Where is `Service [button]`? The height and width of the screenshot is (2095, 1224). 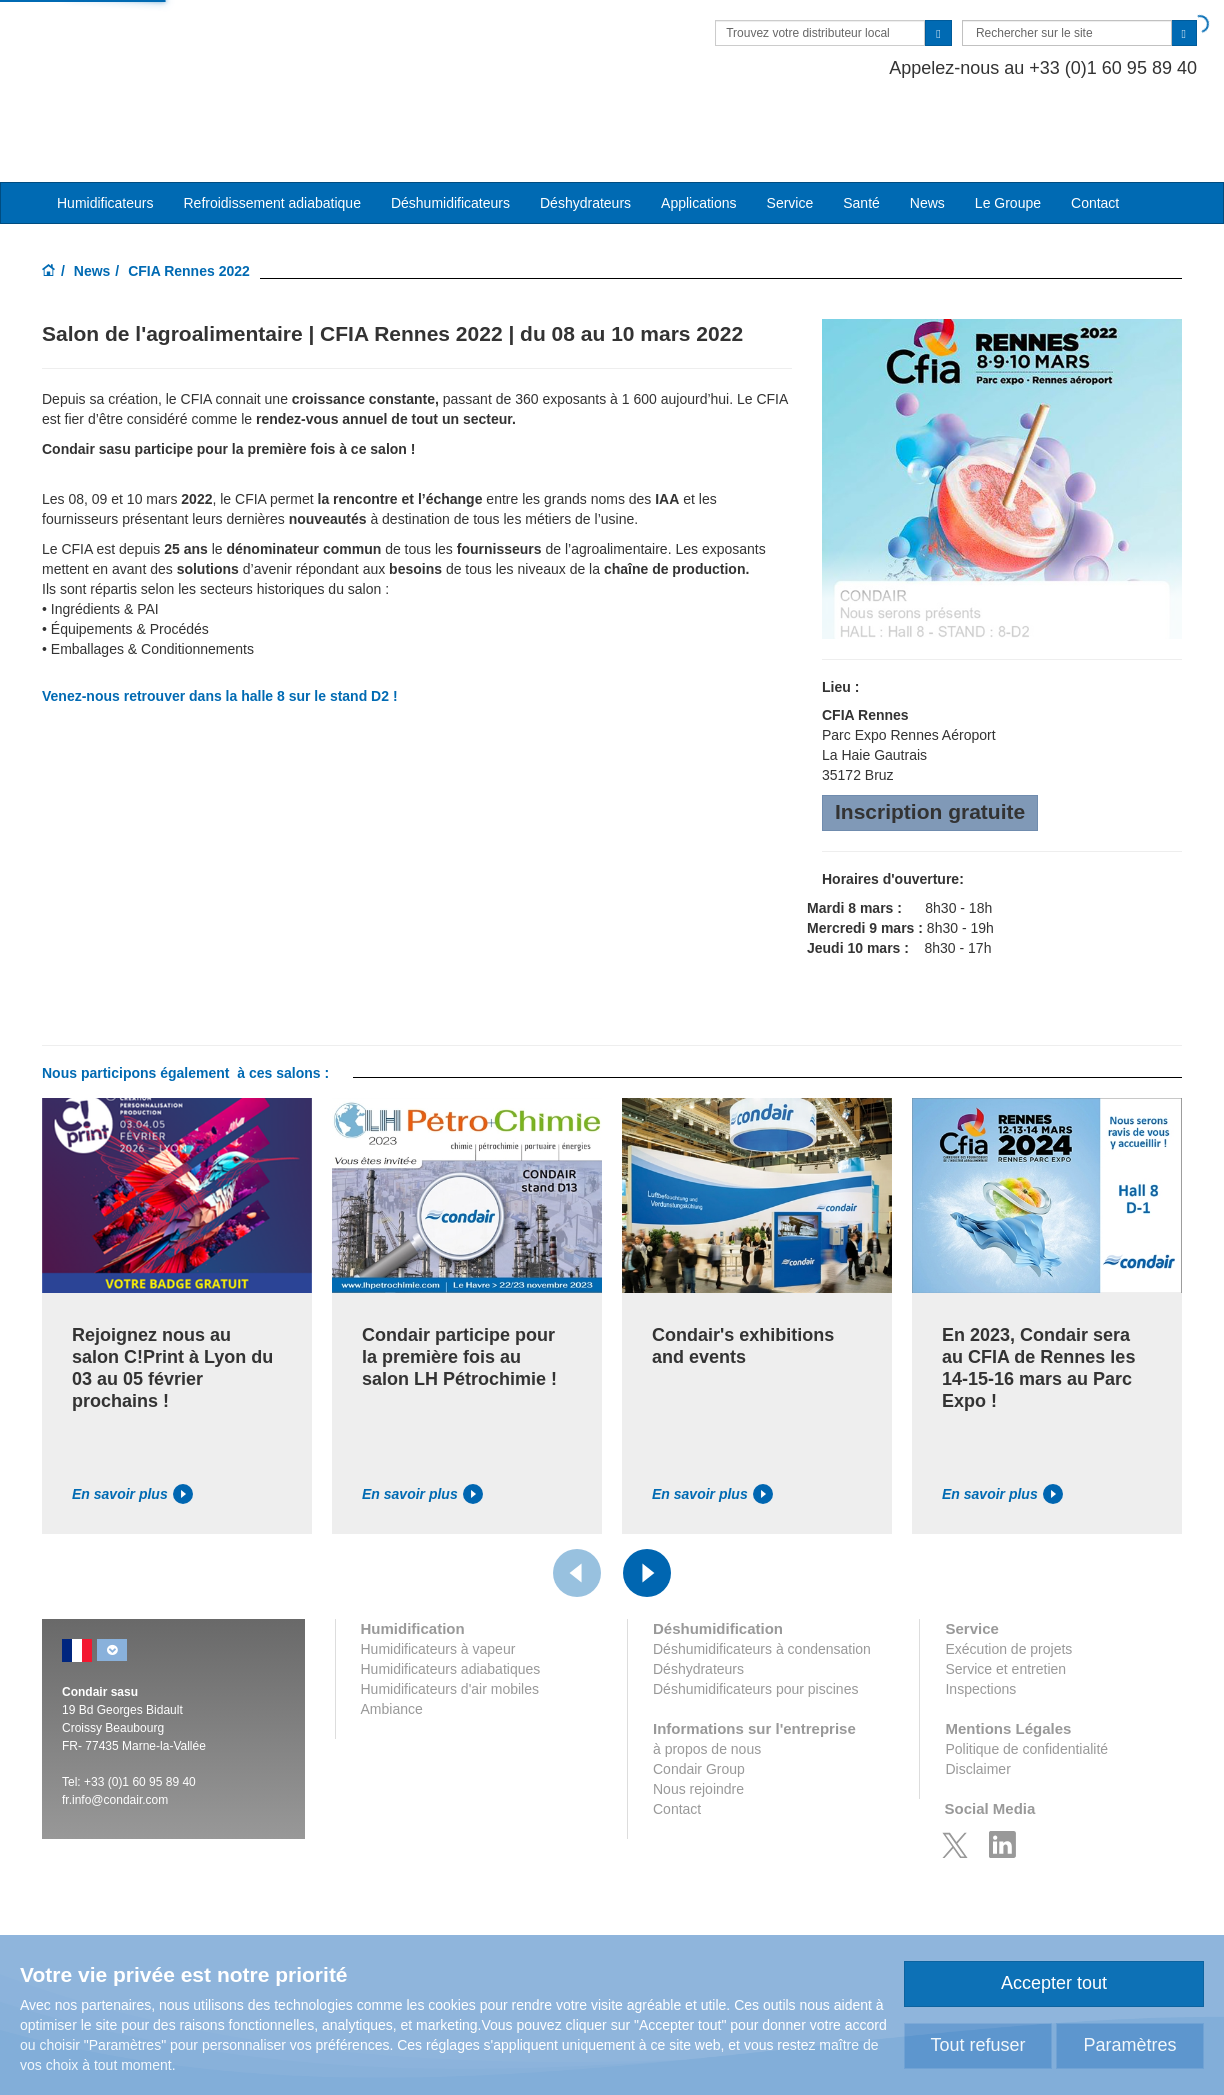
Service [button] is located at coordinates (790, 141).